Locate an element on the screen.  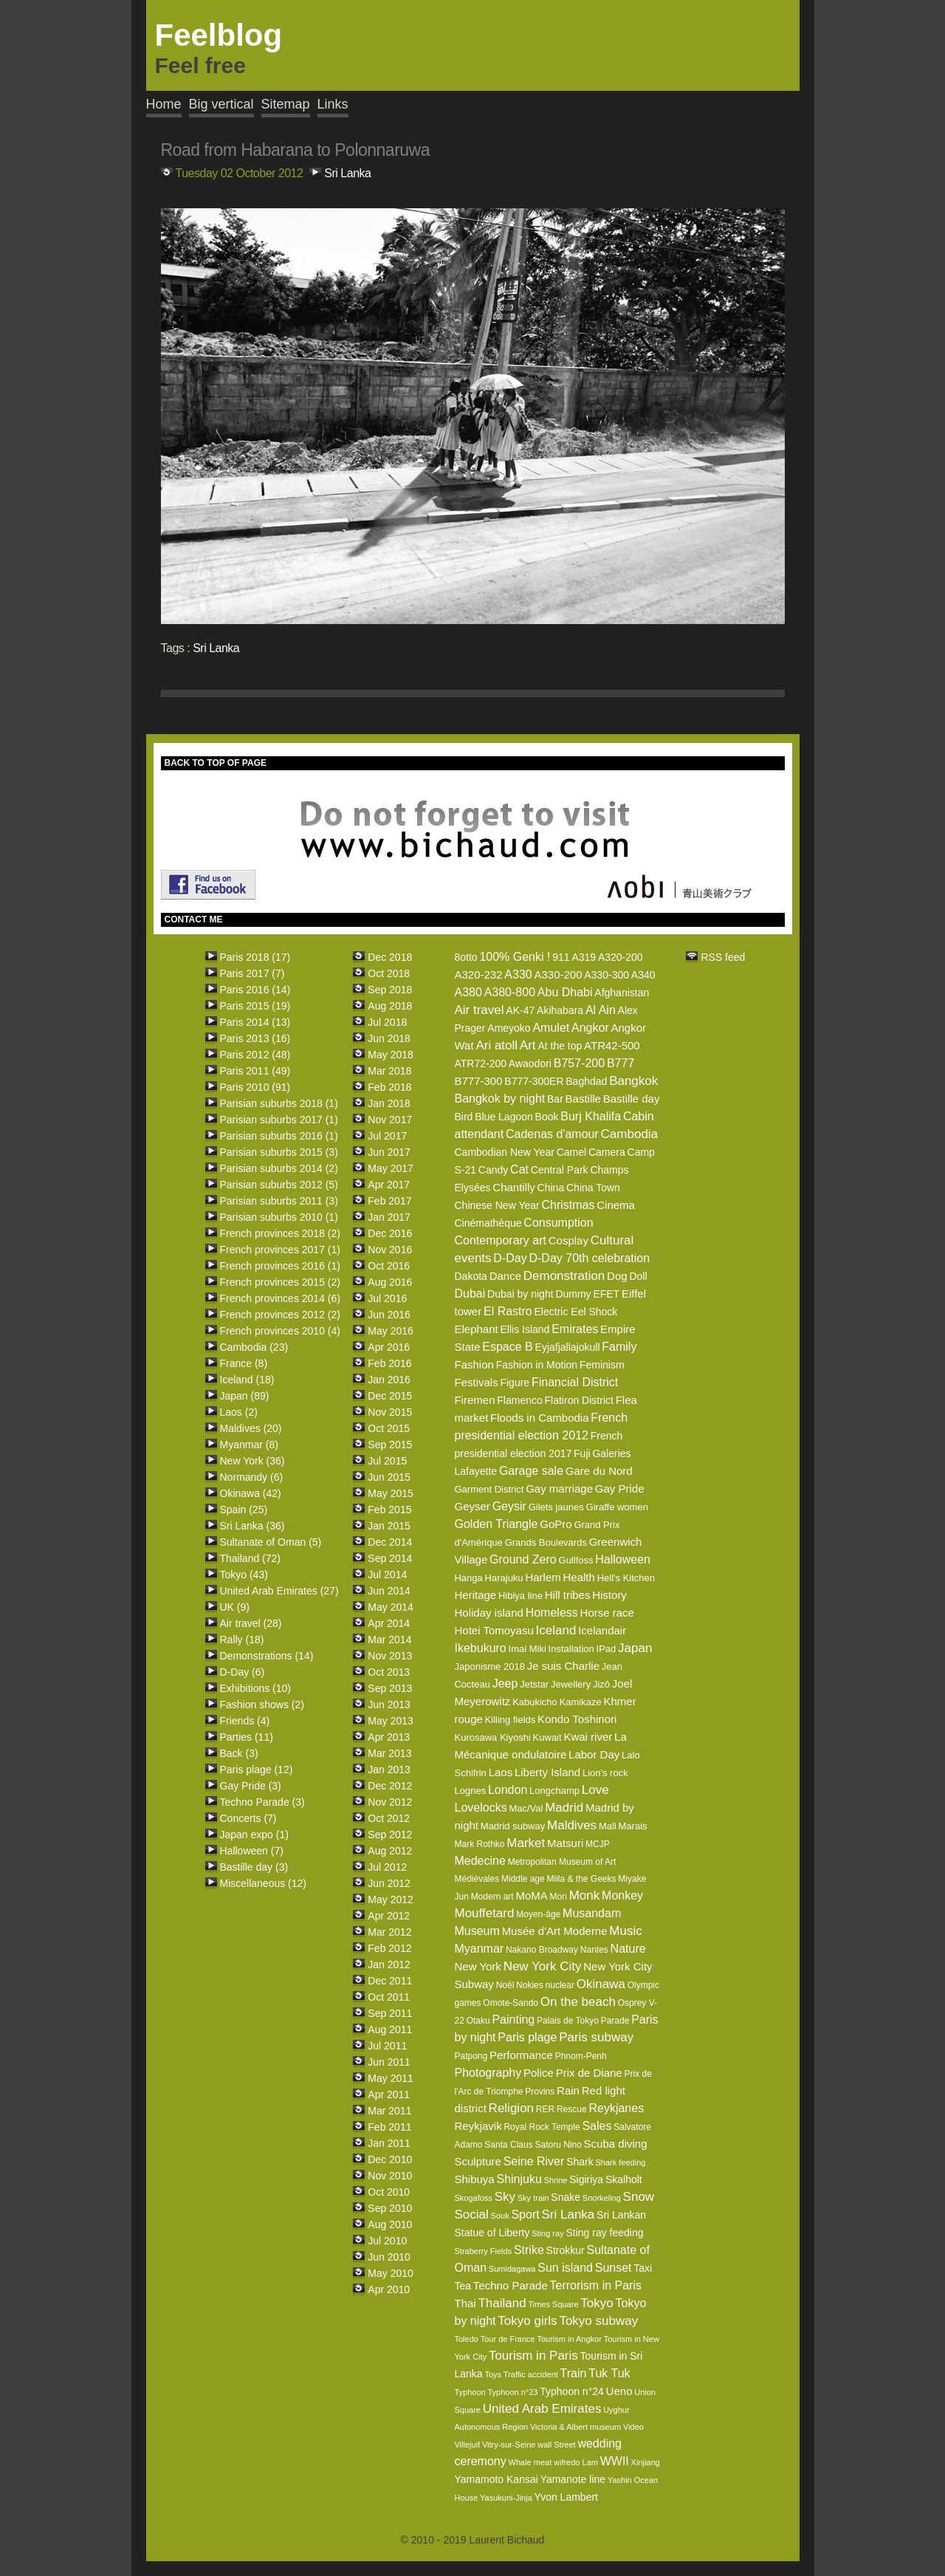
Dakota is located at coordinates (470, 1276).